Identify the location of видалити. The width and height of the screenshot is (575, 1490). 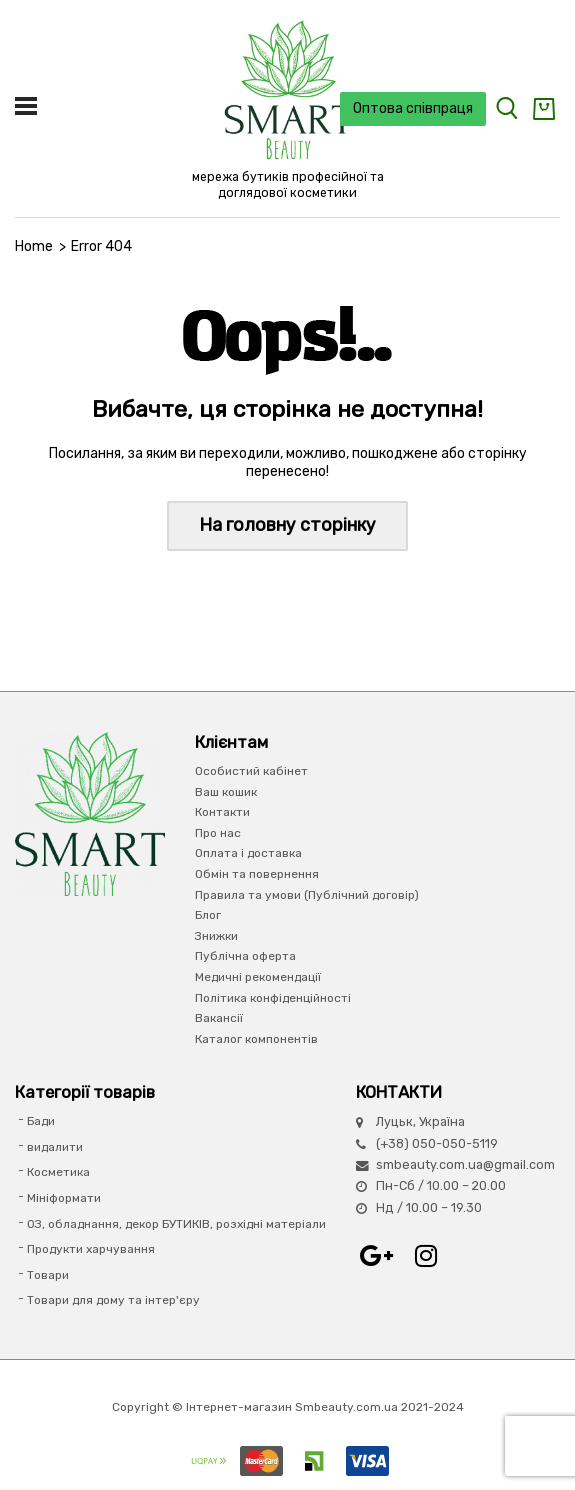
(55, 1147).